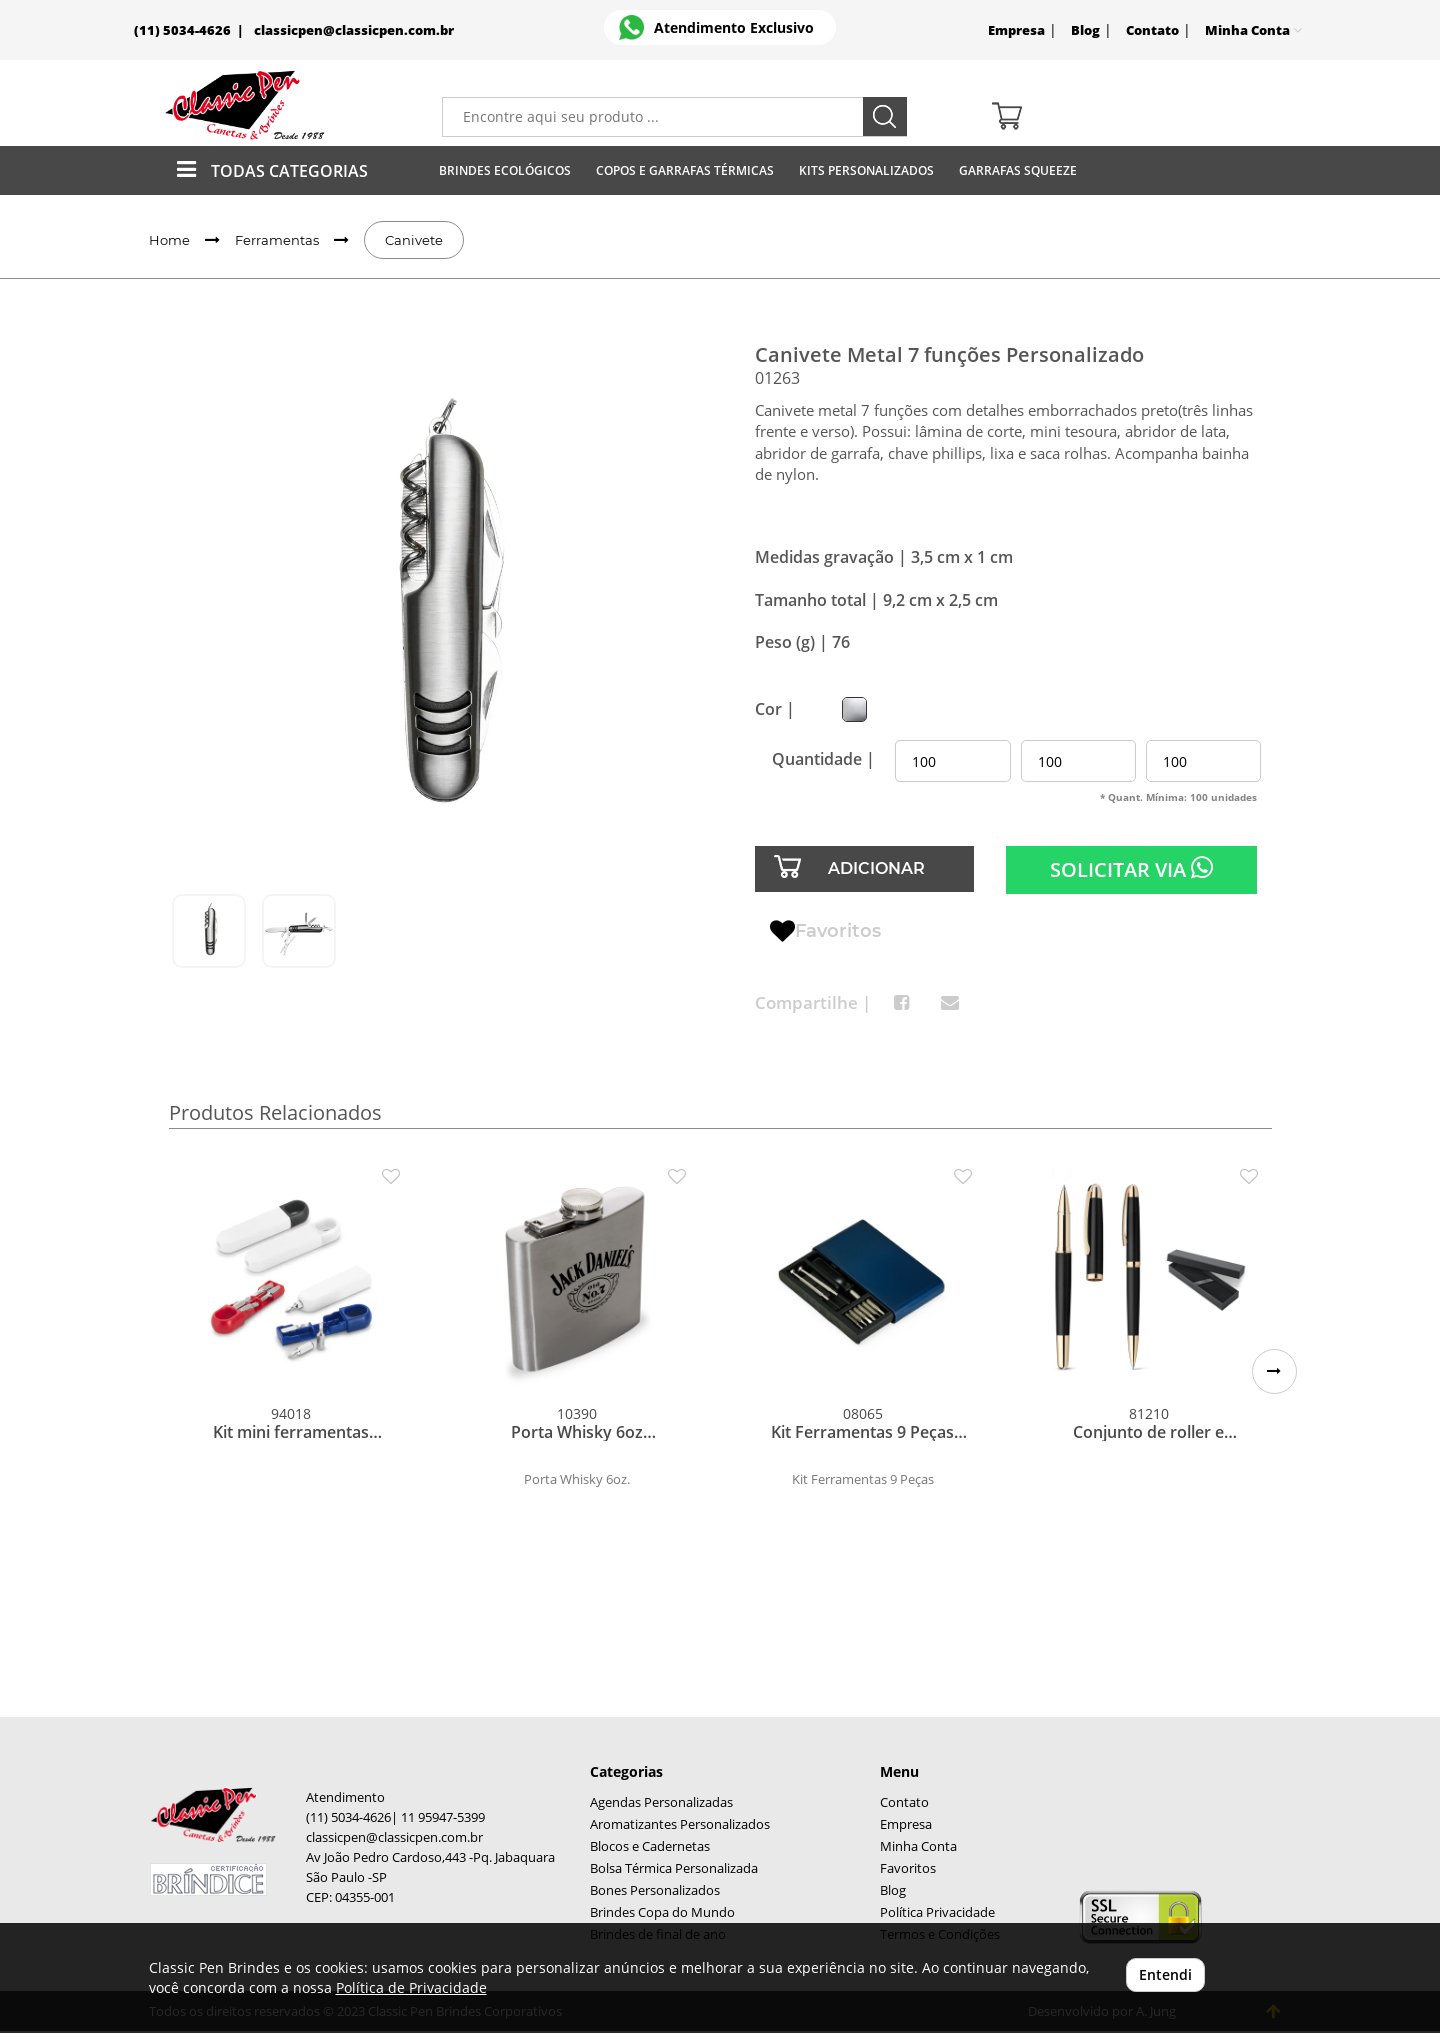 This screenshot has width=1440, height=2033. Describe the element at coordinates (937, 1912) in the screenshot. I see `Política Privacidade` at that location.